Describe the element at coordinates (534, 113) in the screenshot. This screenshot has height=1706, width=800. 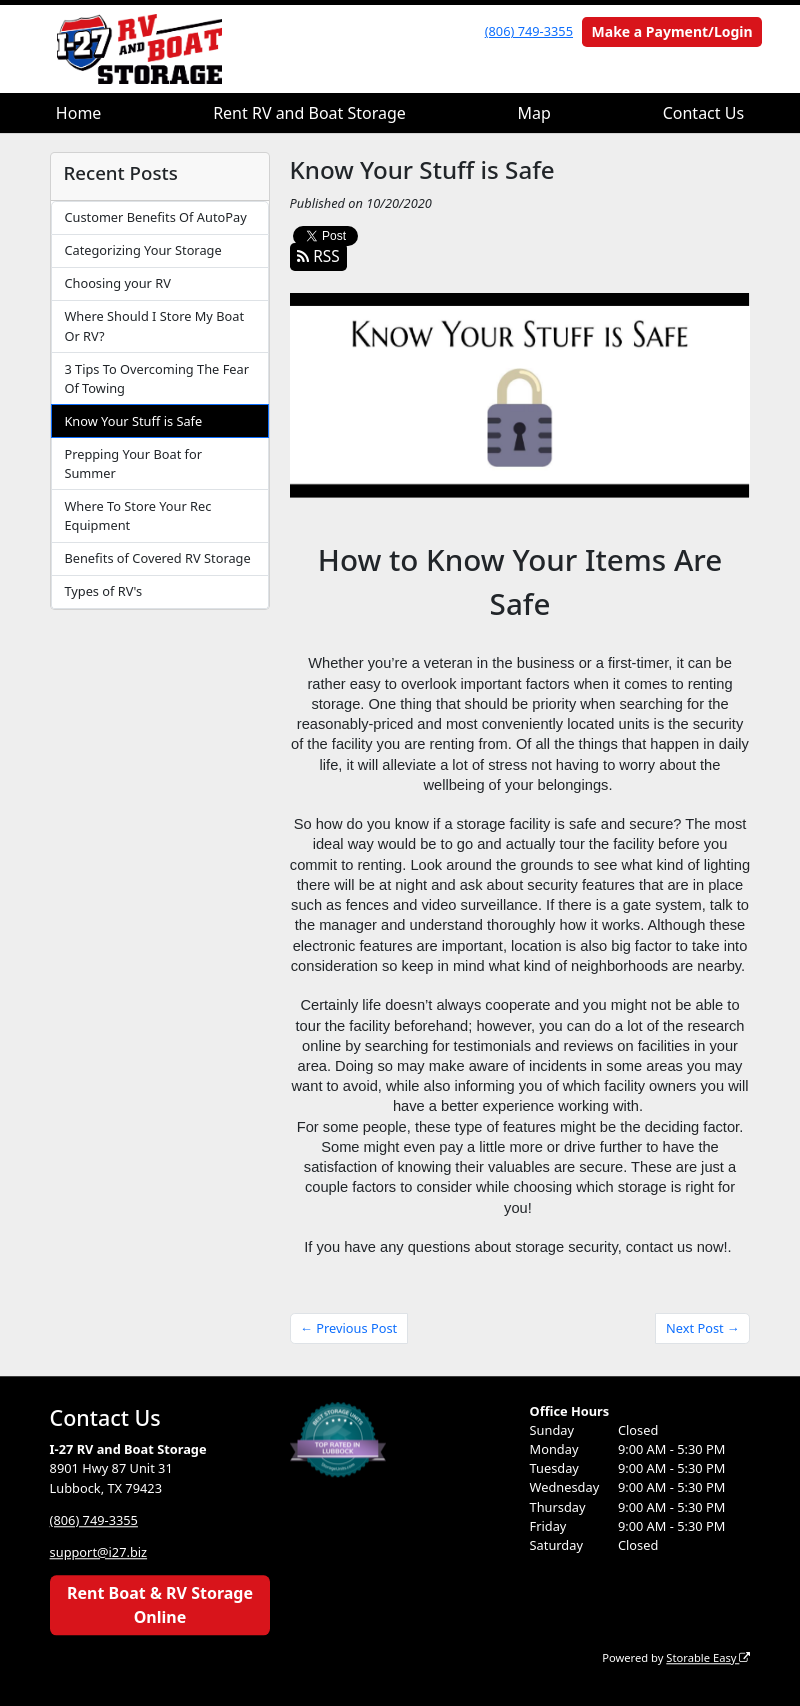
I see `Map` at that location.